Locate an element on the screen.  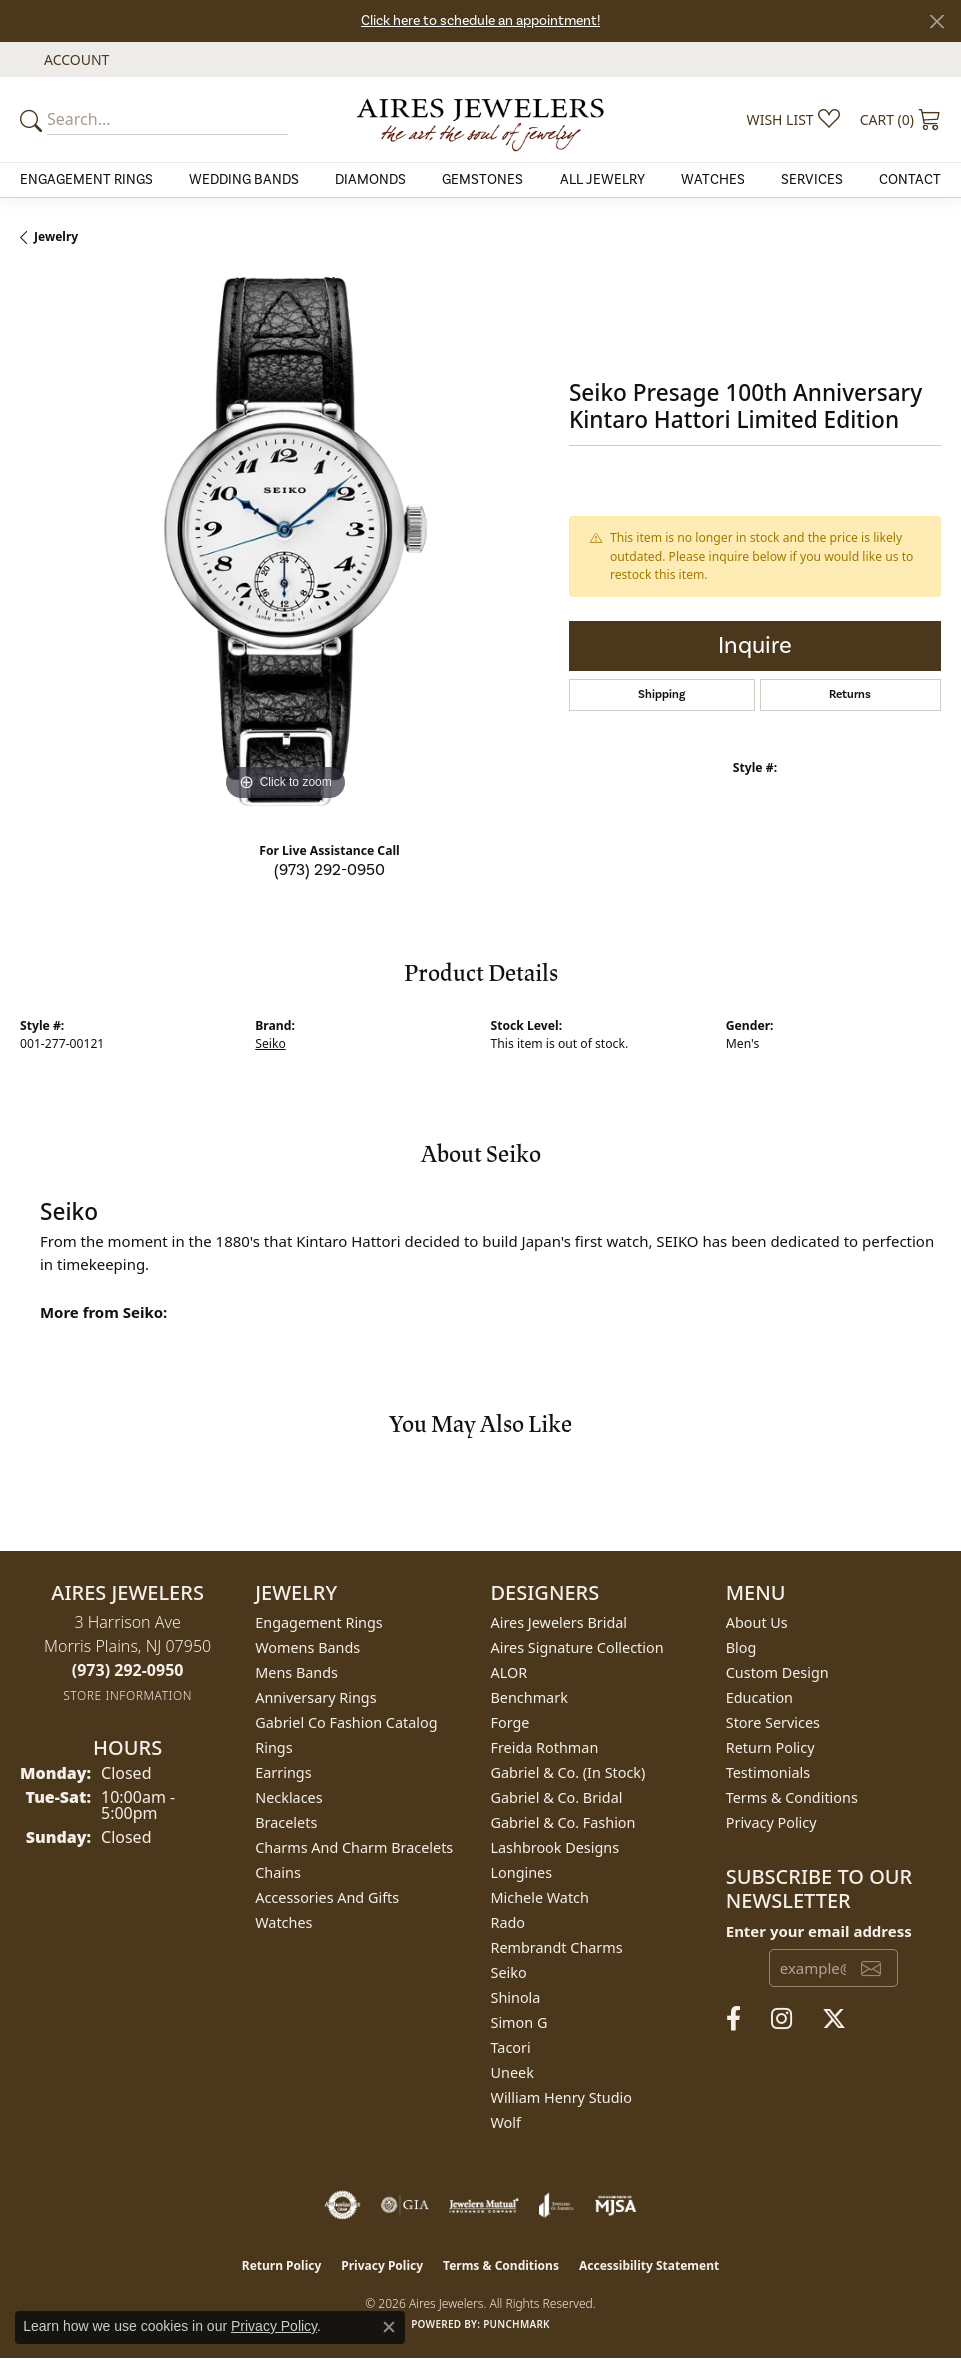
[subscribe to newsletter] is located at coordinates (871, 1968).